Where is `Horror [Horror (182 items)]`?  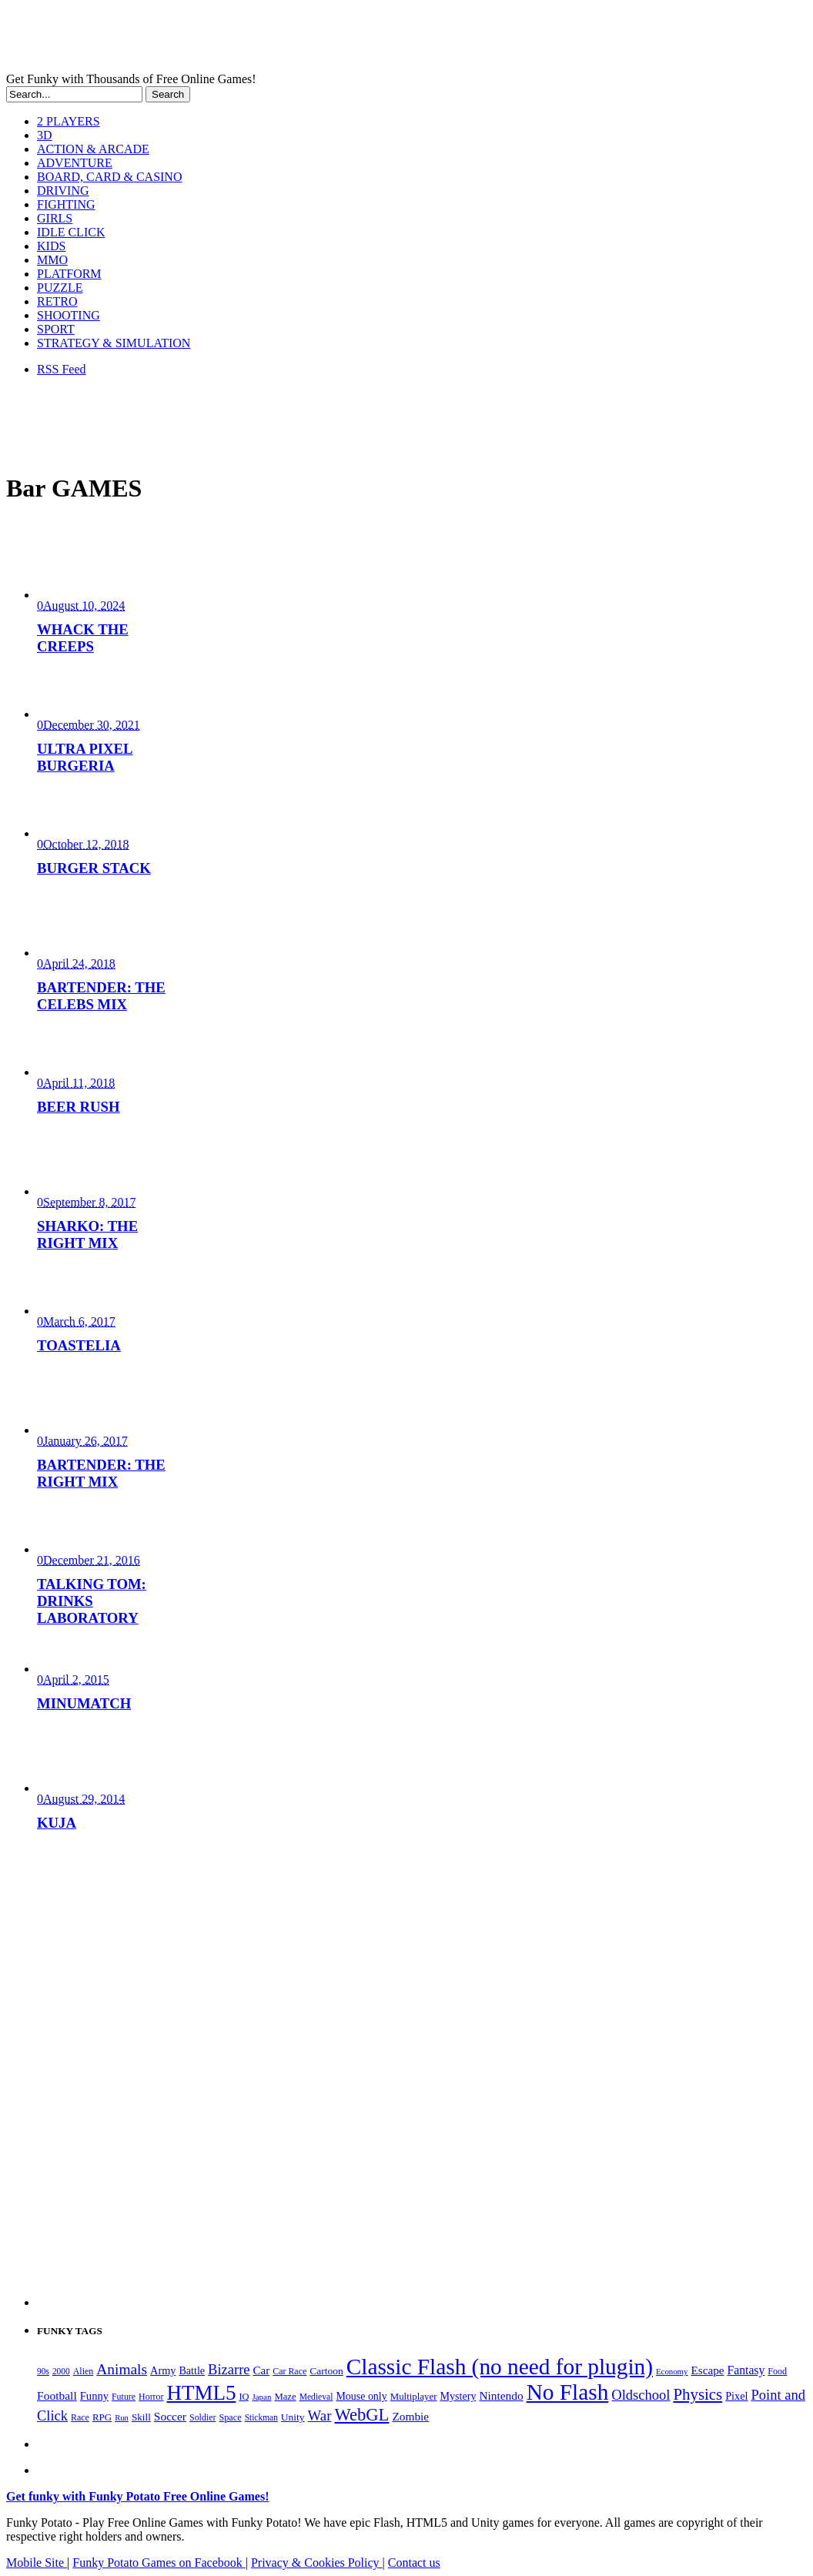
Horror [Horror (182 items)] is located at coordinates (151, 2396).